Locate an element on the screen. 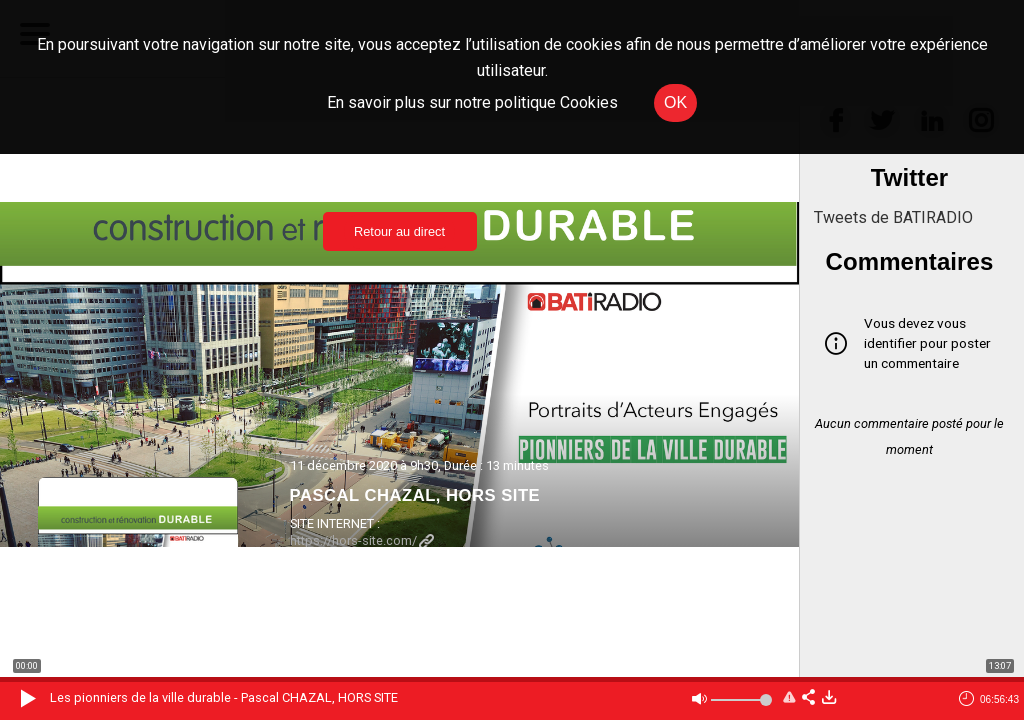  OK is located at coordinates (675, 102).